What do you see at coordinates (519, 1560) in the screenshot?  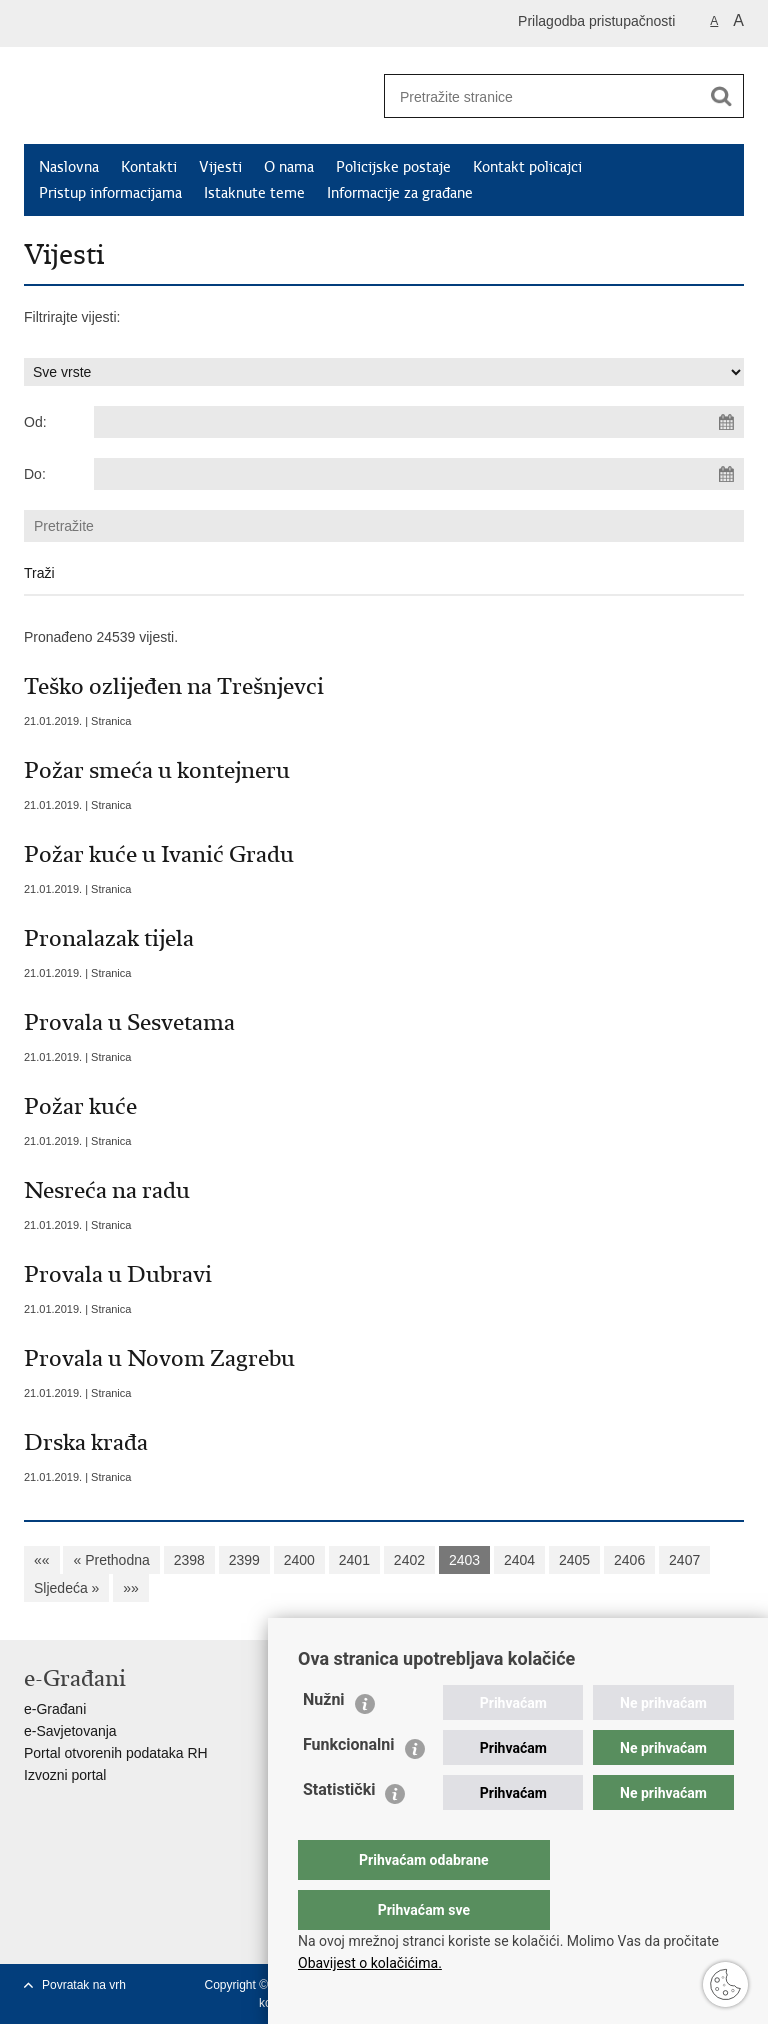 I see `2404` at bounding box center [519, 1560].